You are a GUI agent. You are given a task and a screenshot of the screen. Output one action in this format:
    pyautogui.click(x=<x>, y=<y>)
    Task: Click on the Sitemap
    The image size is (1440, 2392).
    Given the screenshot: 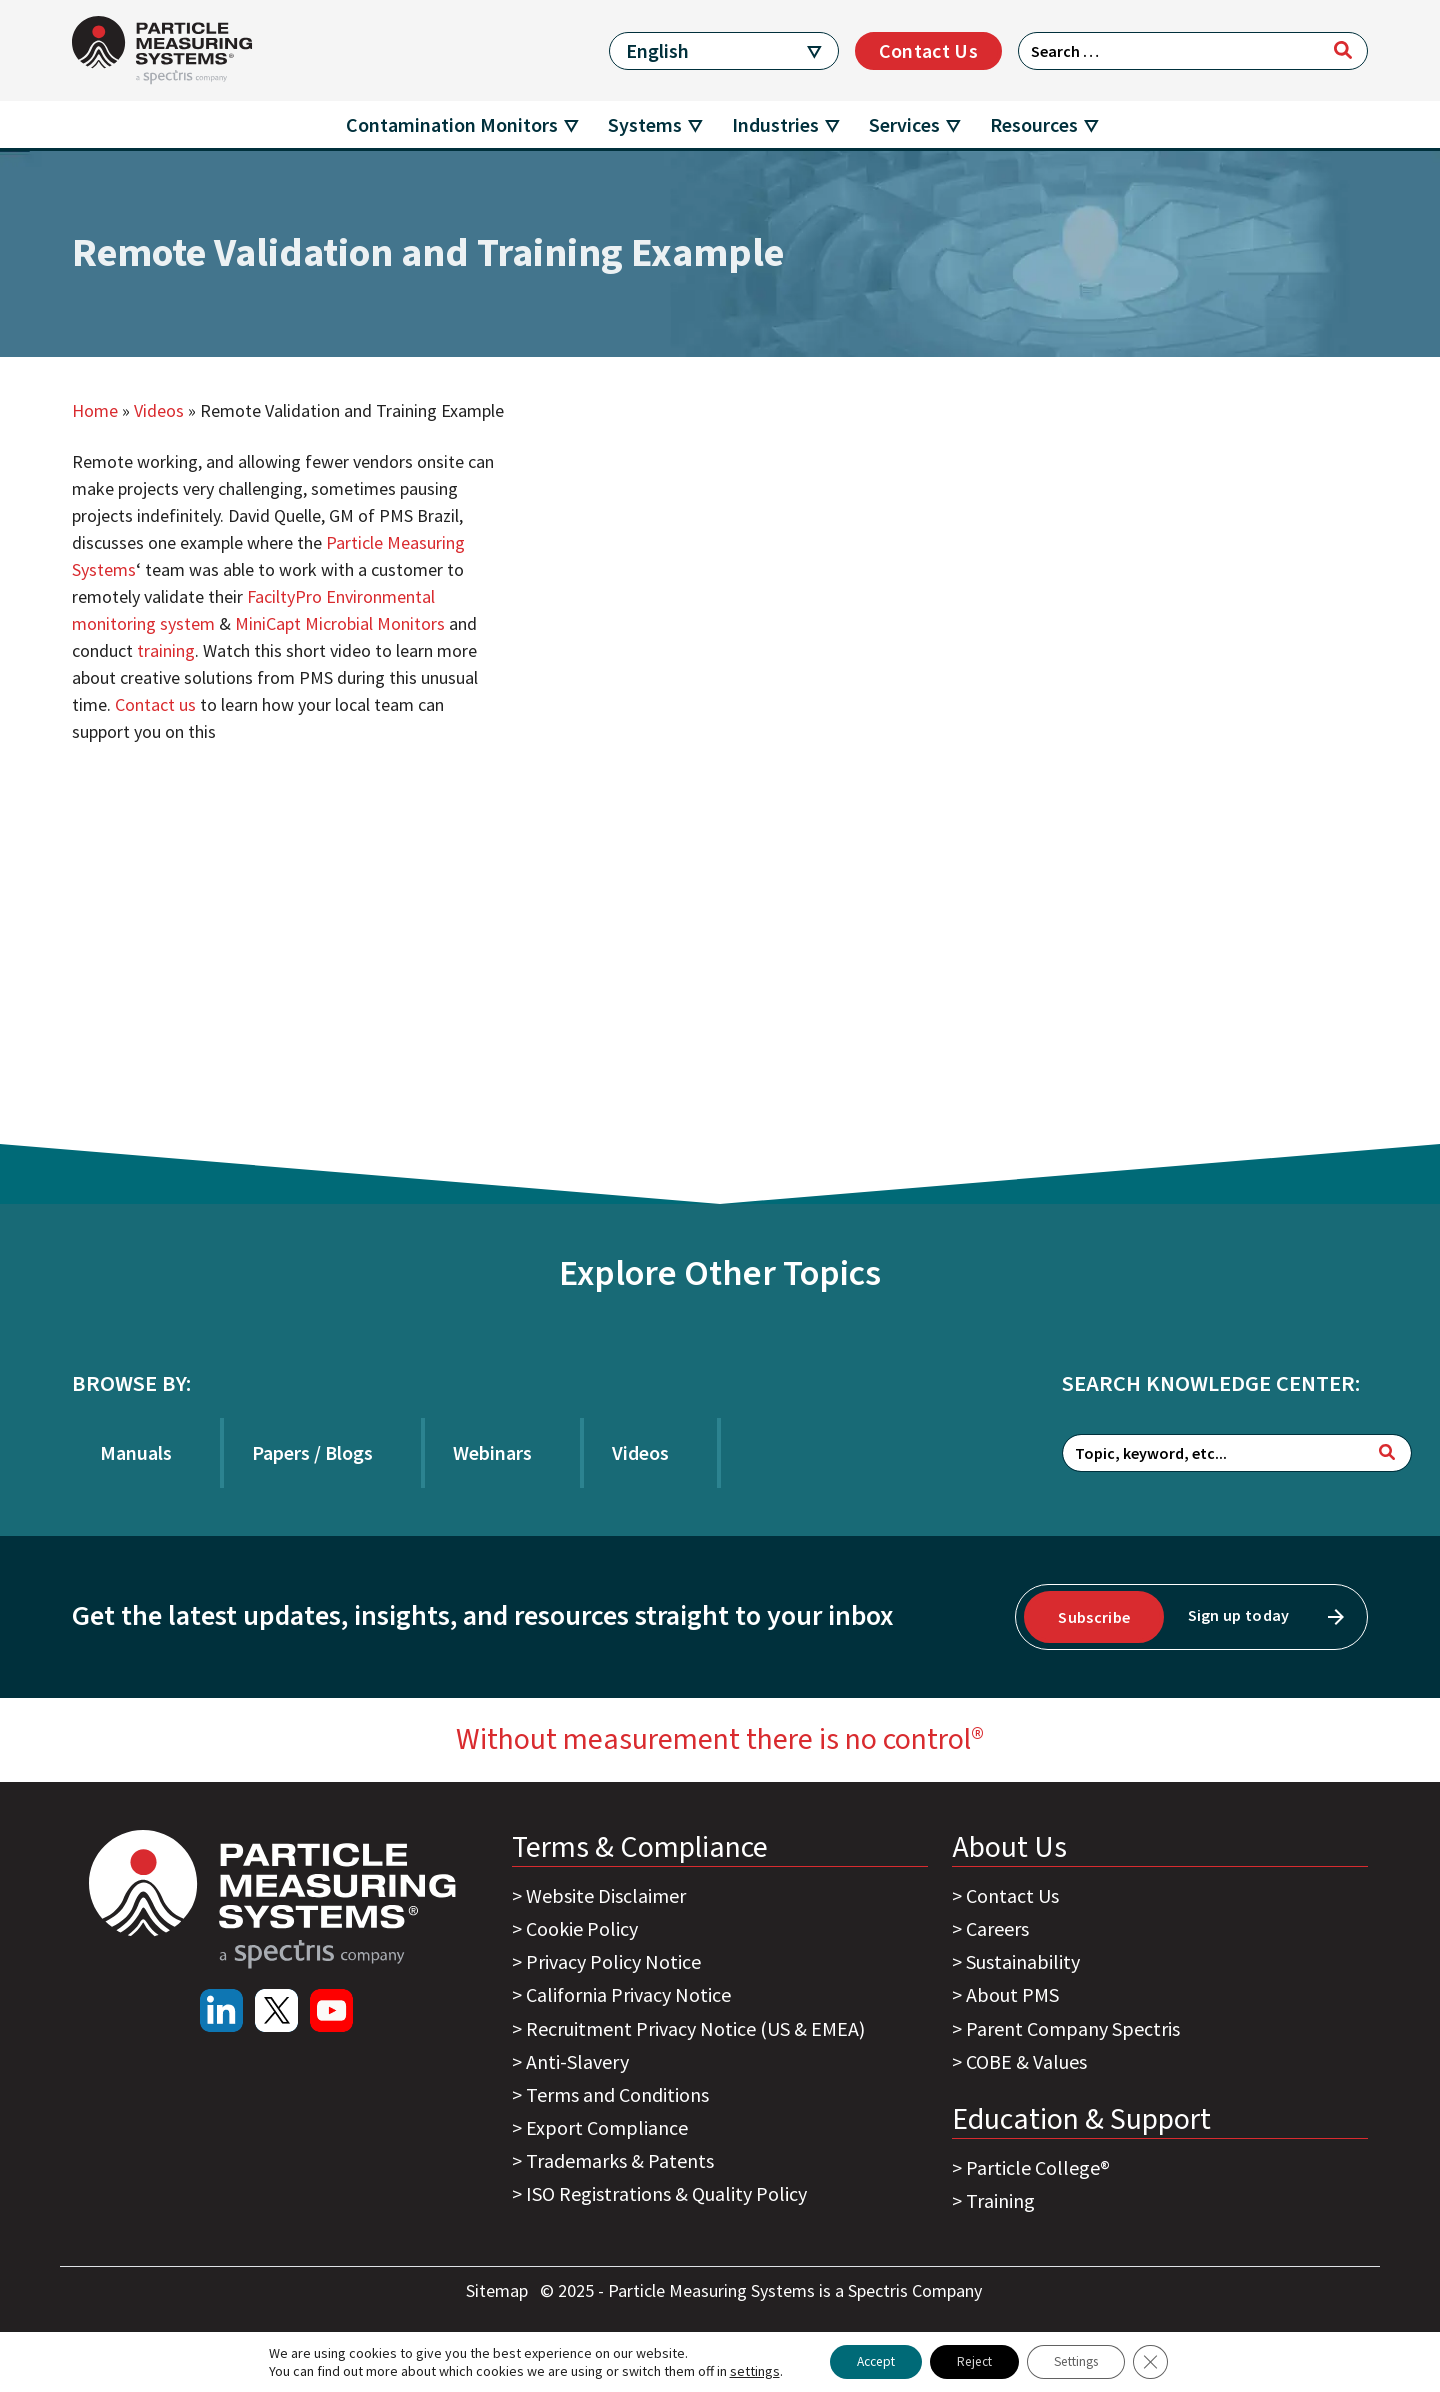 What is the action you would take?
    pyautogui.click(x=499, y=2290)
    